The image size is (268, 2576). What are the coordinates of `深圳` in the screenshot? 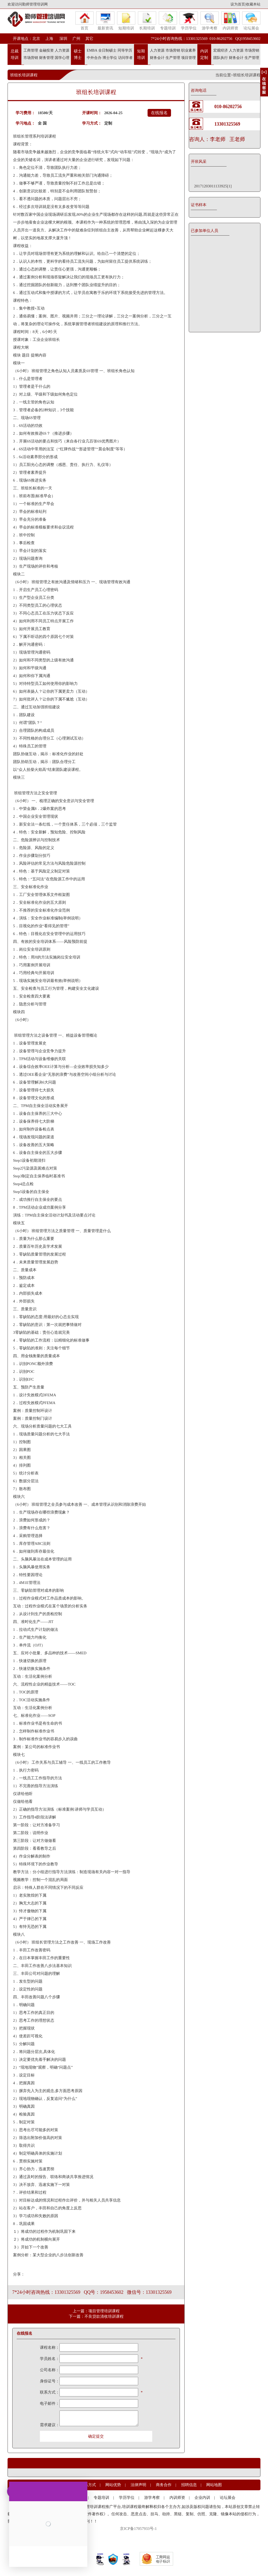 It's located at (62, 38).